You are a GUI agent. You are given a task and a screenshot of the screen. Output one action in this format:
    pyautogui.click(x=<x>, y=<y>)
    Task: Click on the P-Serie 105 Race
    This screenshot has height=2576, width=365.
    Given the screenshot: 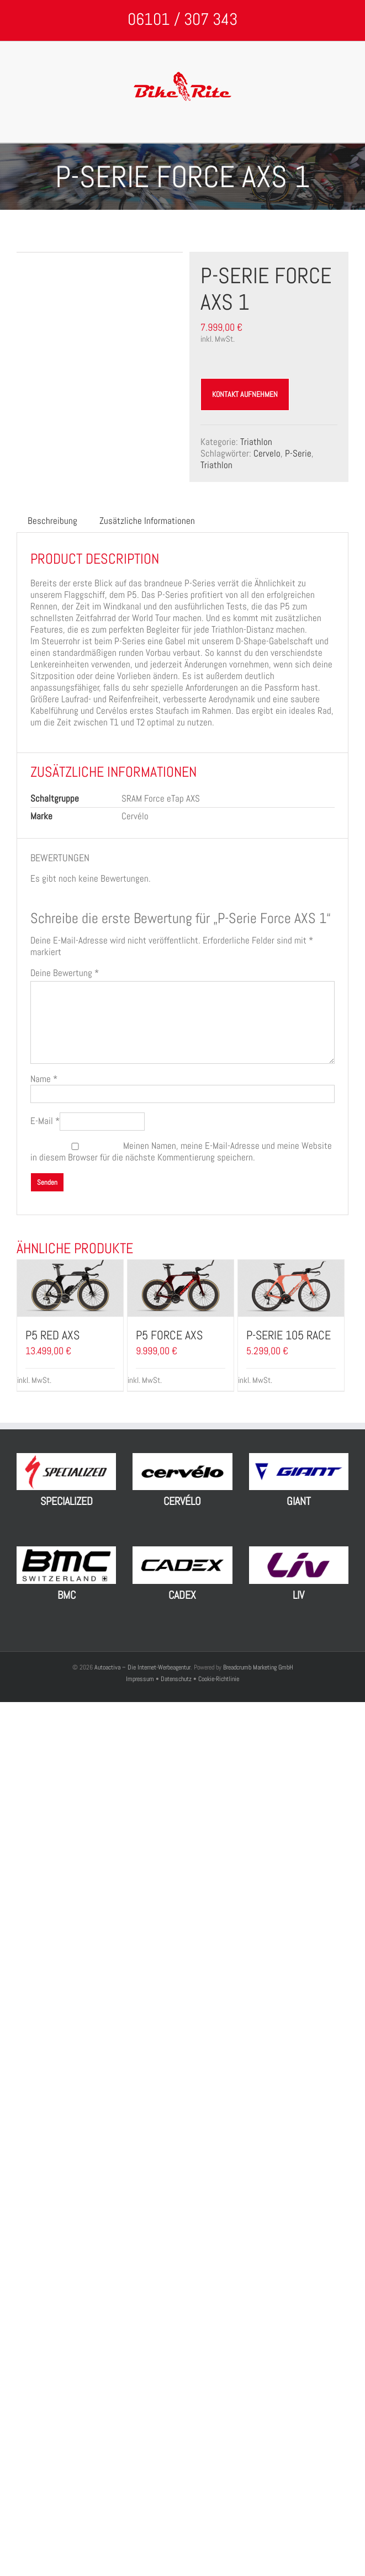 What is the action you would take?
    pyautogui.click(x=288, y=1335)
    